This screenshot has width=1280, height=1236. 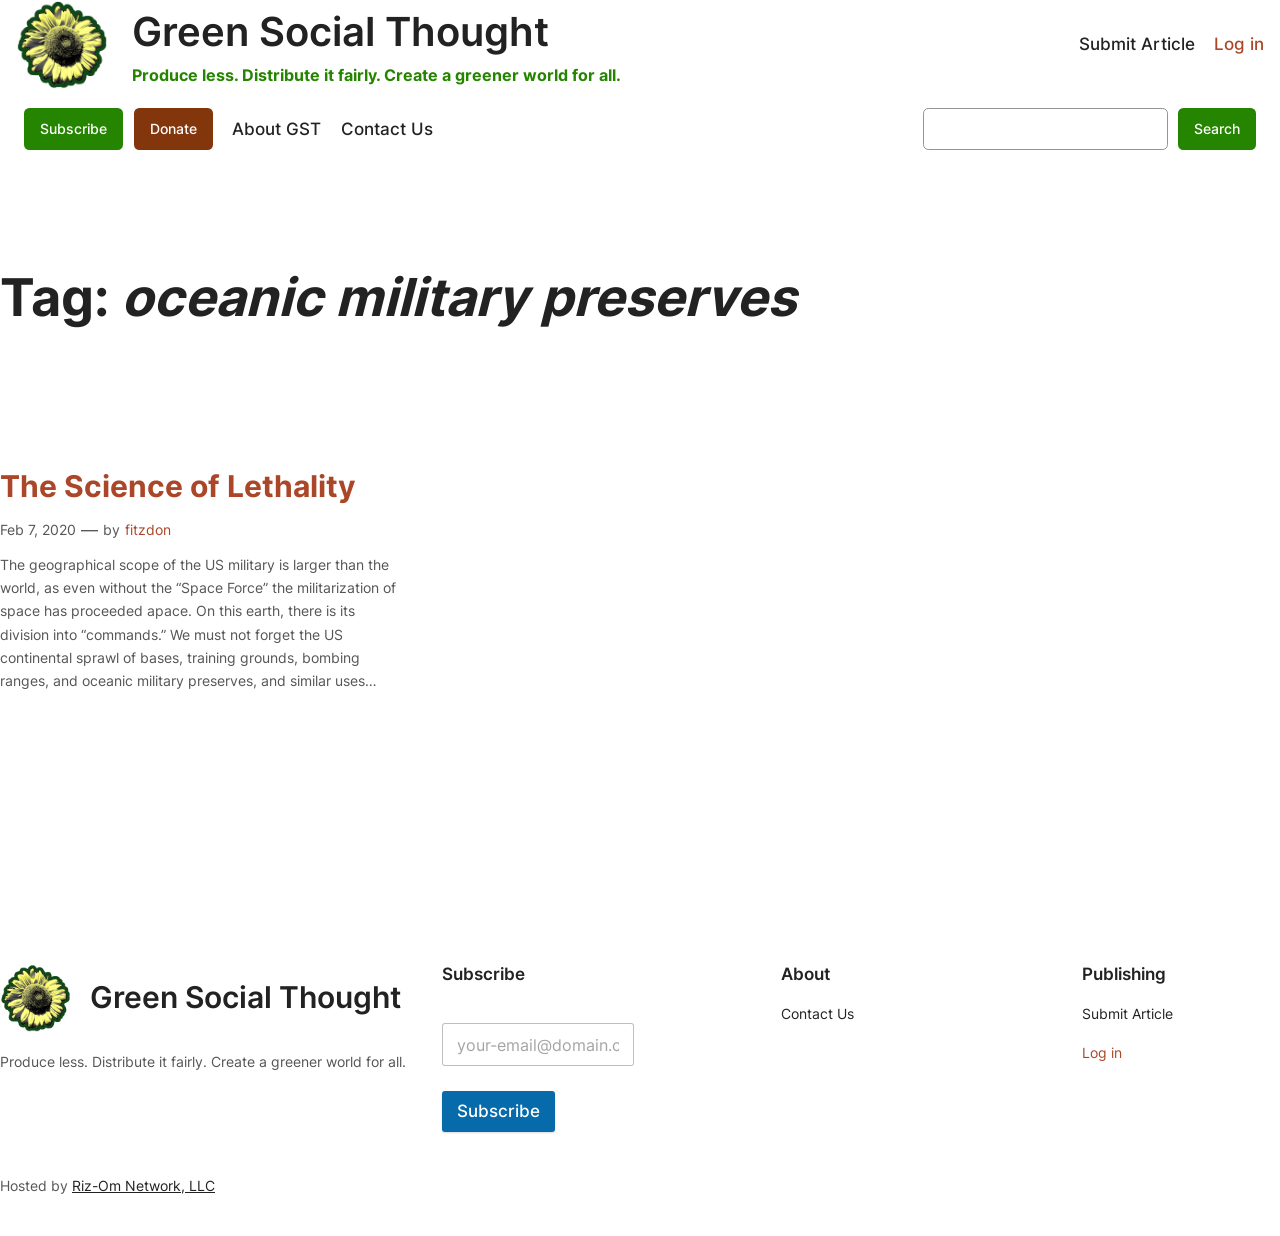 What do you see at coordinates (38, 529) in the screenshot?
I see `Feb 7, 2020` at bounding box center [38, 529].